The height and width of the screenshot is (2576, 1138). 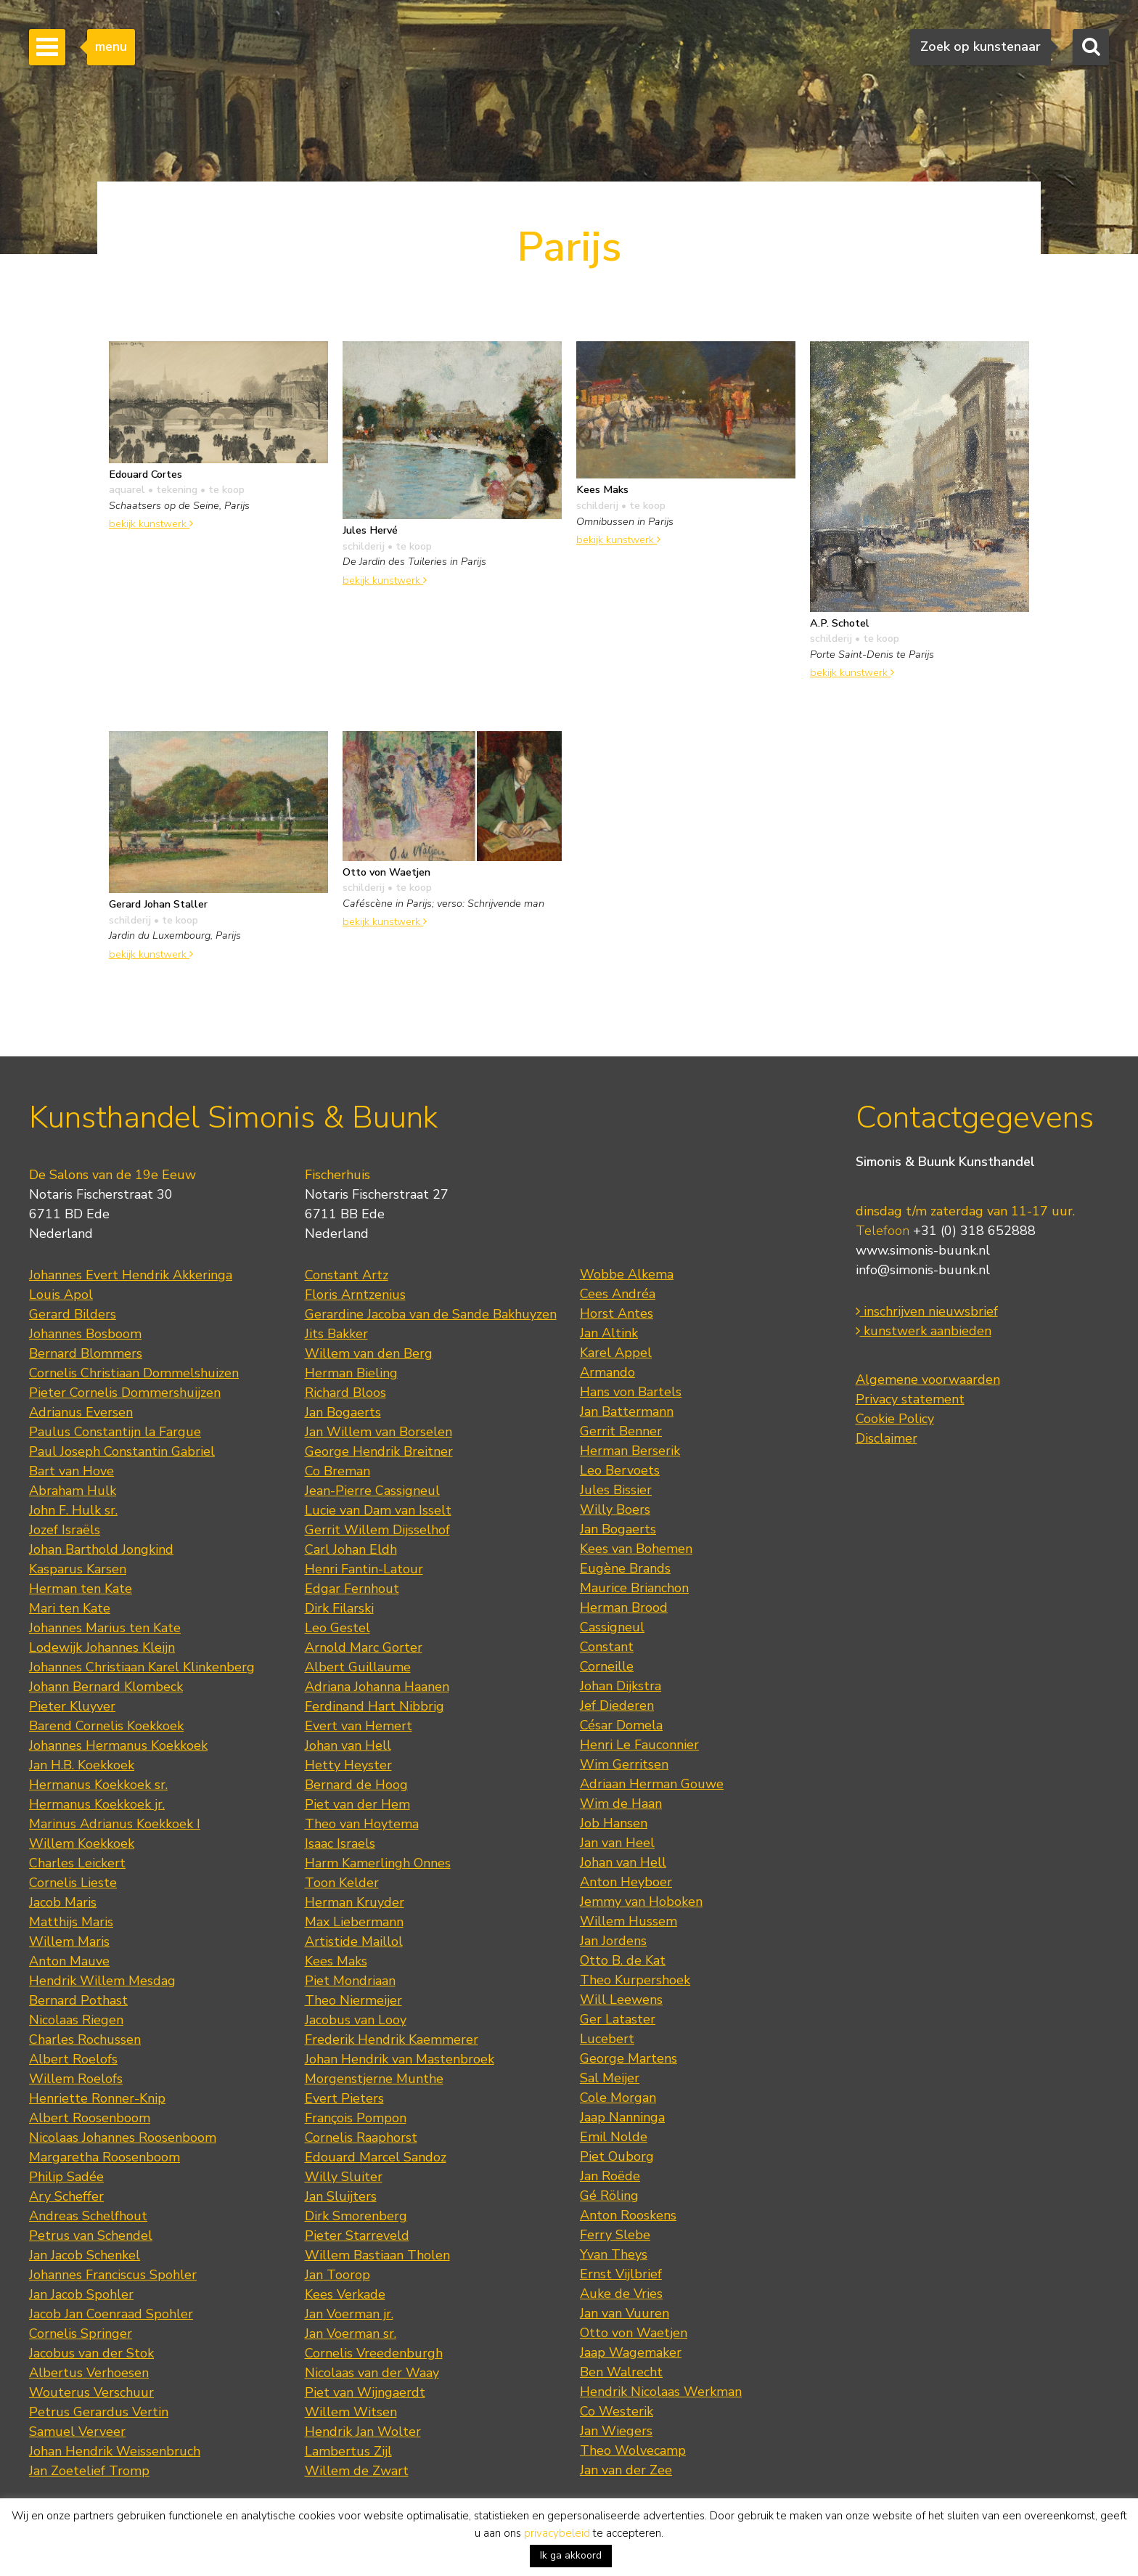 What do you see at coordinates (151, 523) in the screenshot?
I see `bekijk kunstwerk` at bounding box center [151, 523].